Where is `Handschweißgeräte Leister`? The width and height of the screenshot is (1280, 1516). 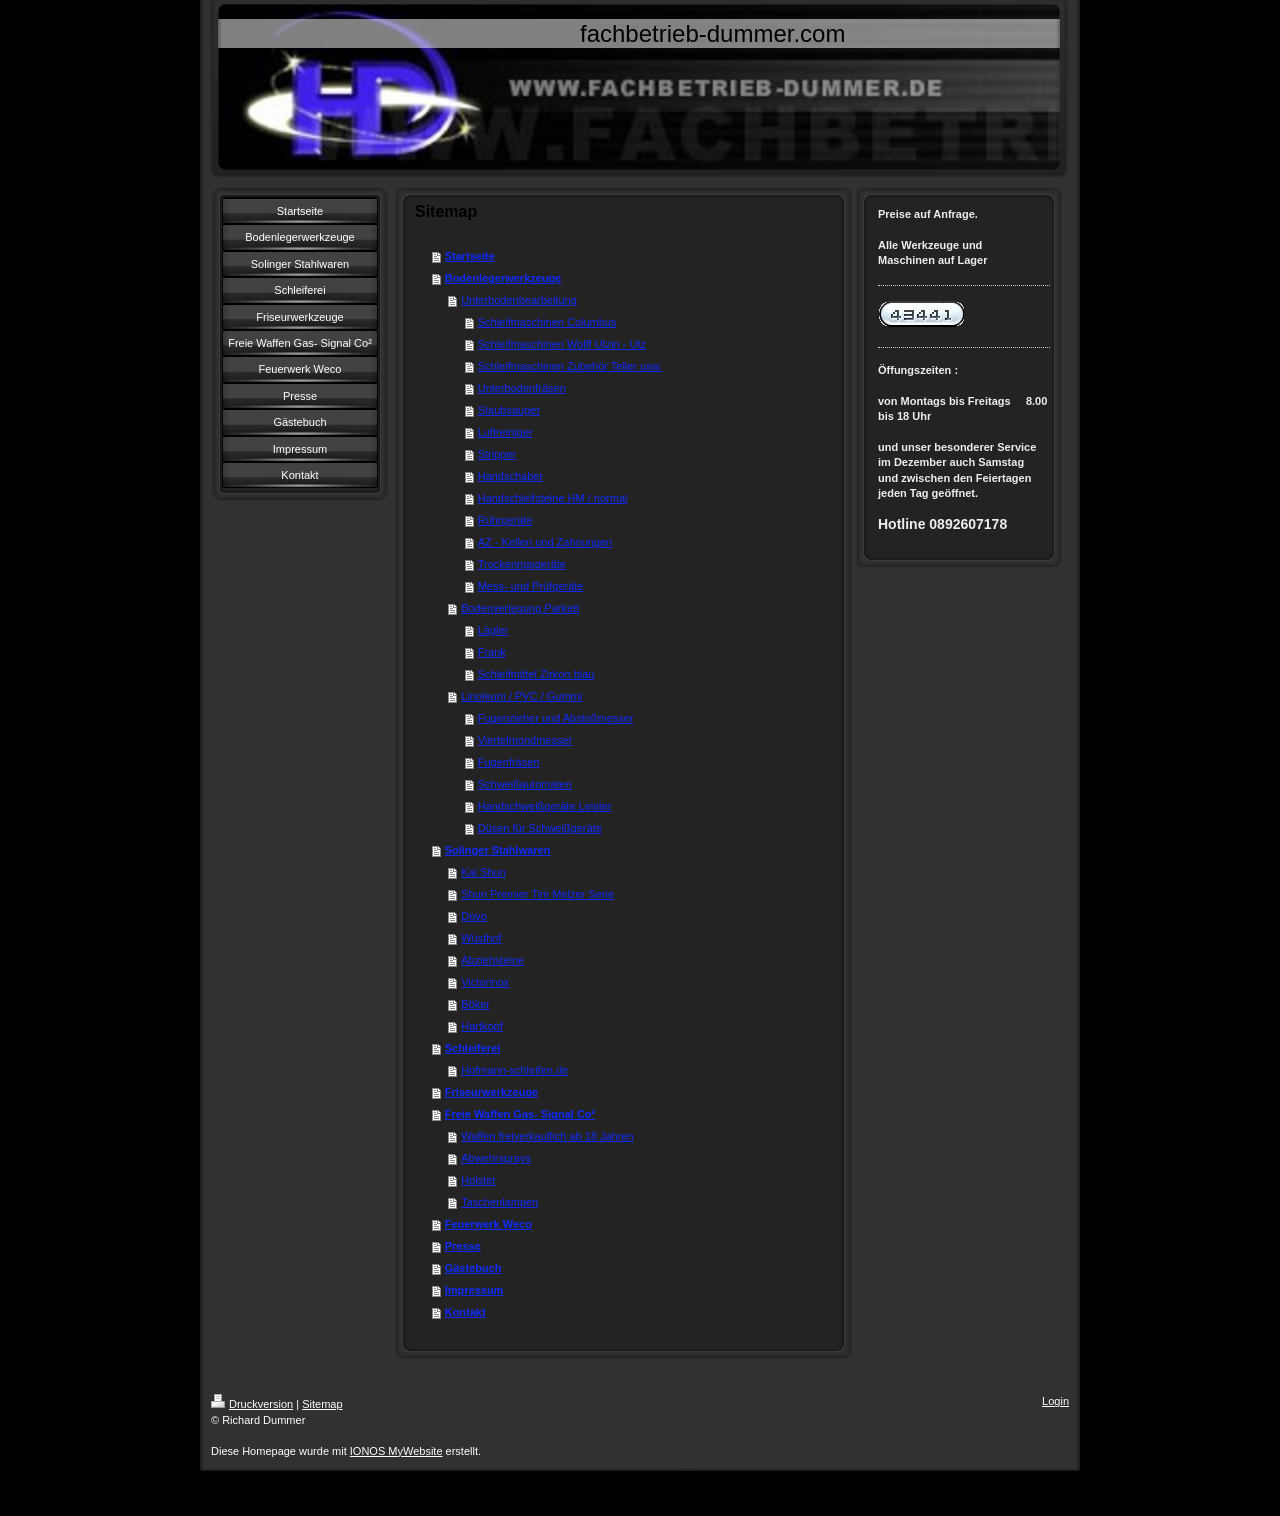 Handschweißgeräte Leister is located at coordinates (545, 806).